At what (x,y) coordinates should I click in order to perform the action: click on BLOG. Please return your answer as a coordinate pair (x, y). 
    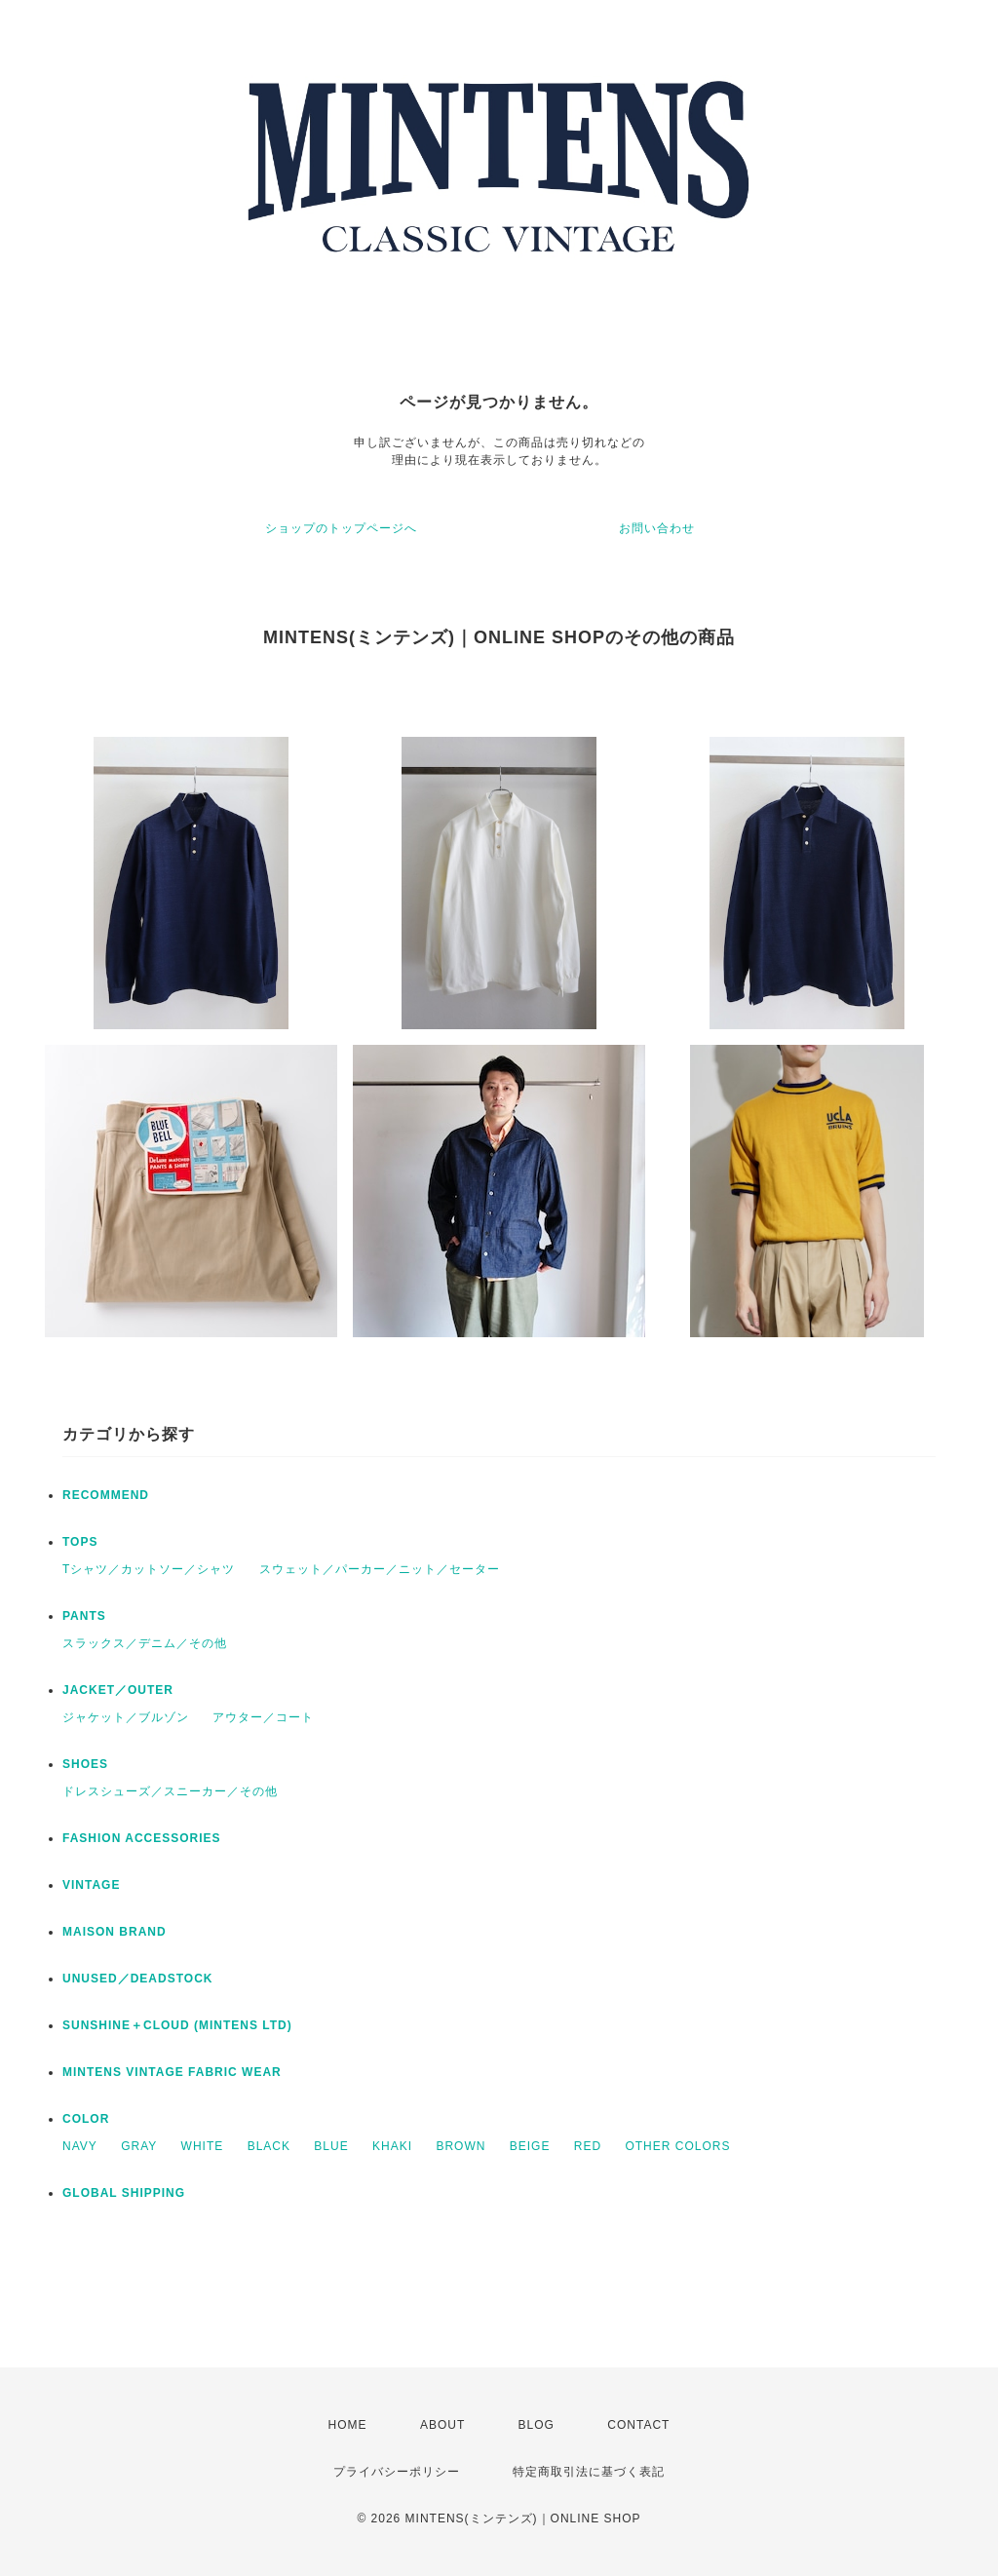
    Looking at the image, I should click on (536, 2425).